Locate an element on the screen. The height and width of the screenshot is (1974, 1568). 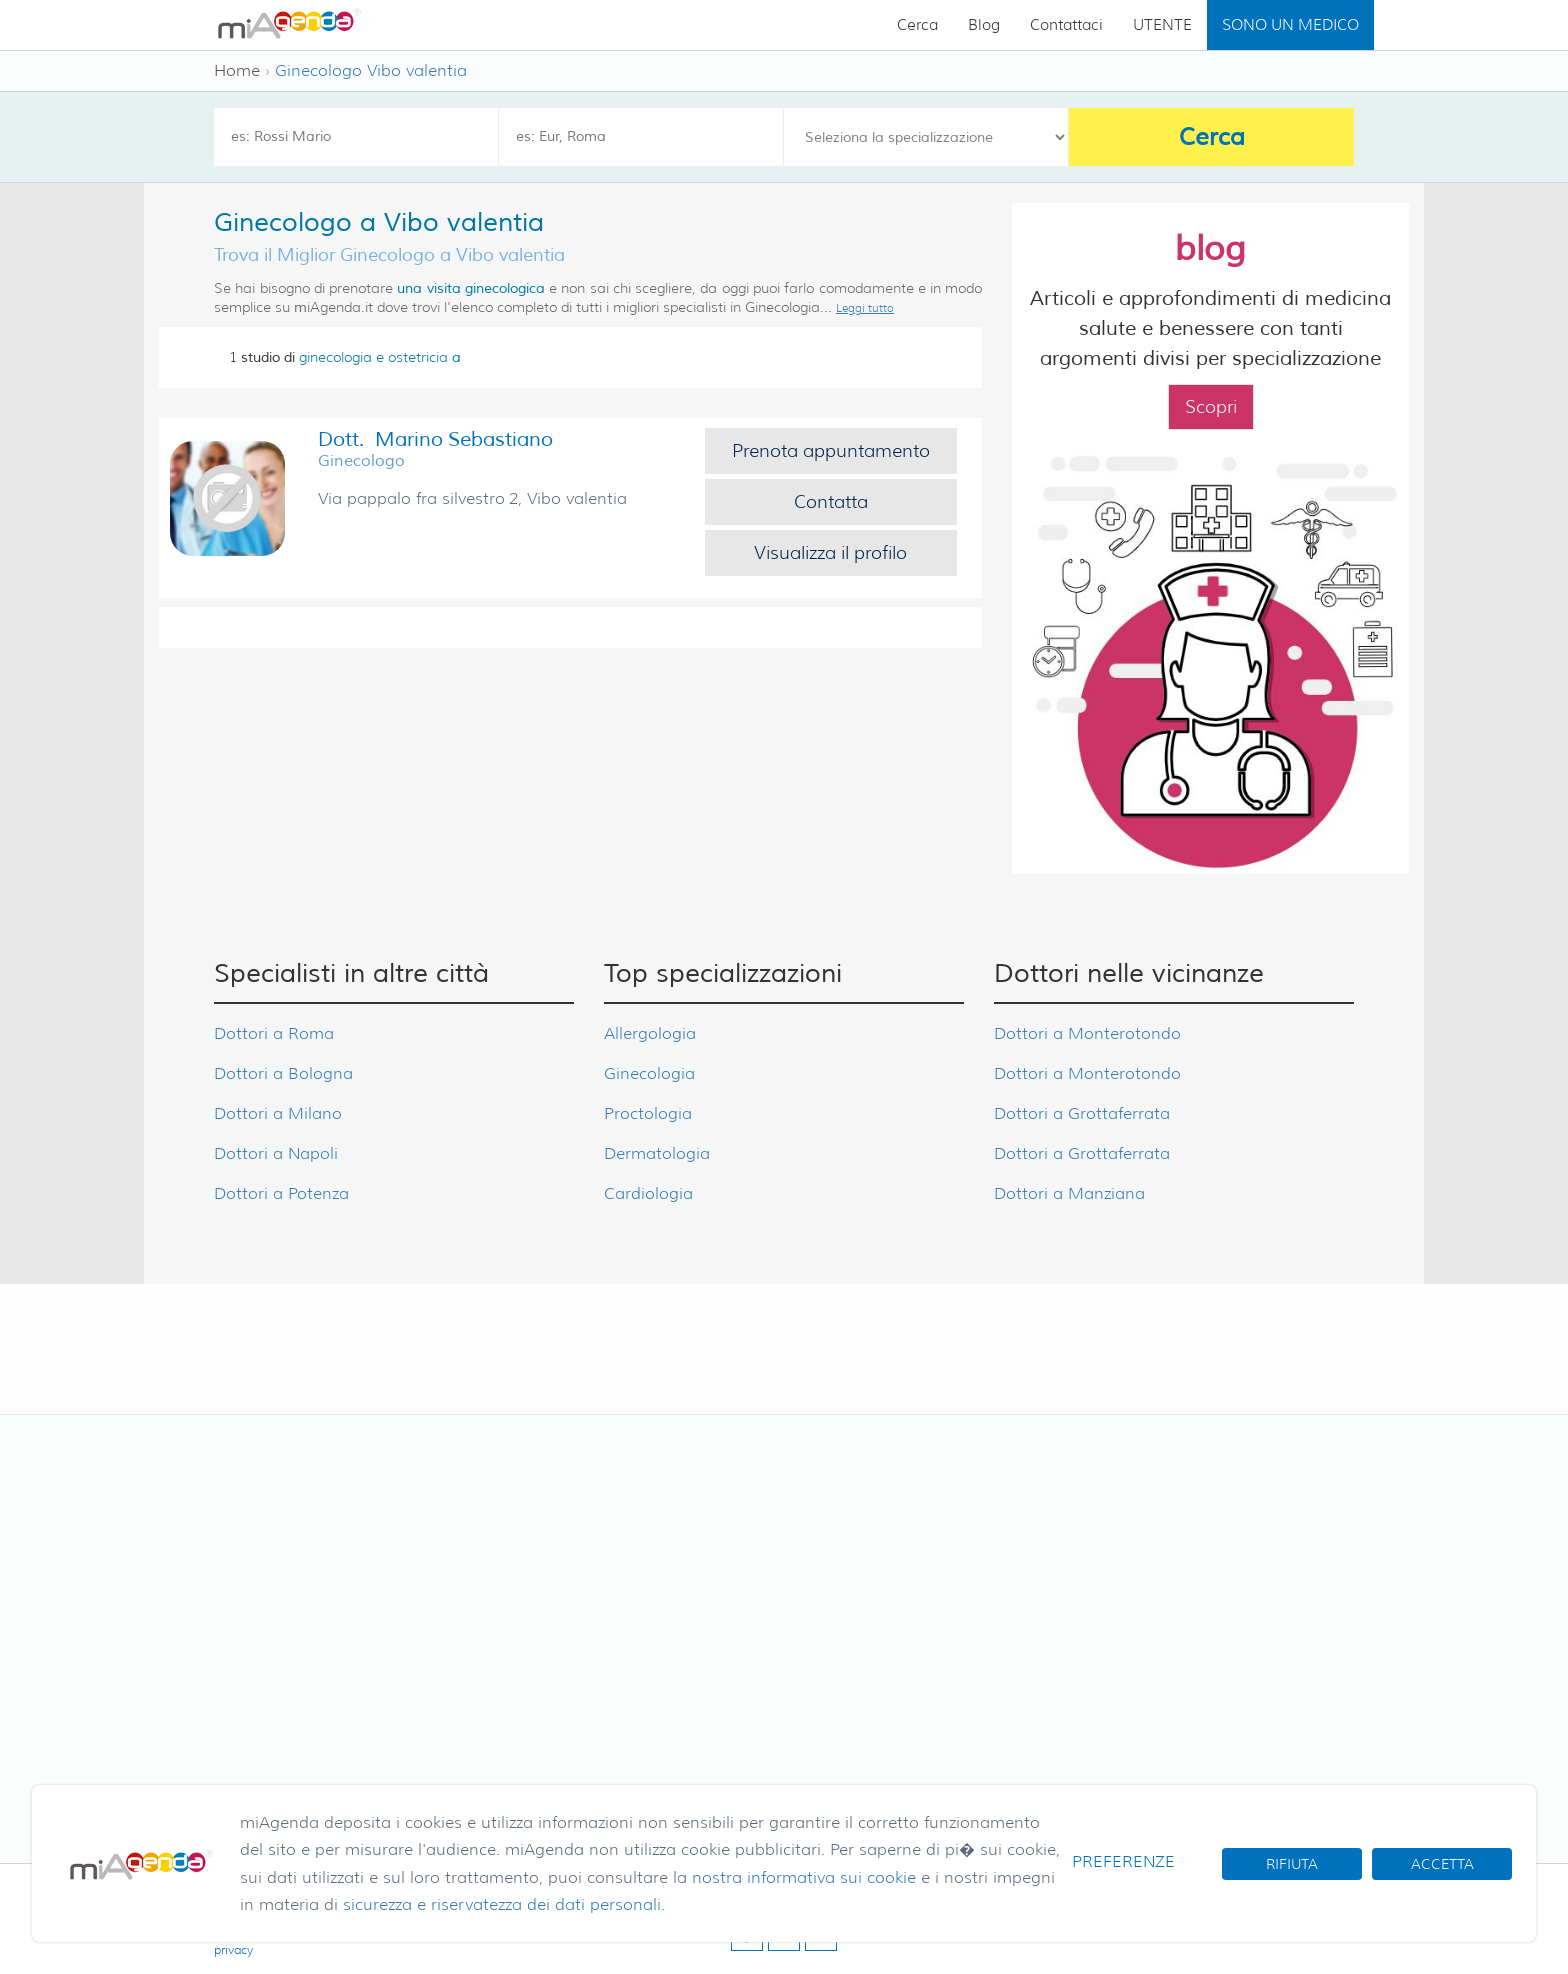
Dottori a Napoli is located at coordinates (276, 1153).